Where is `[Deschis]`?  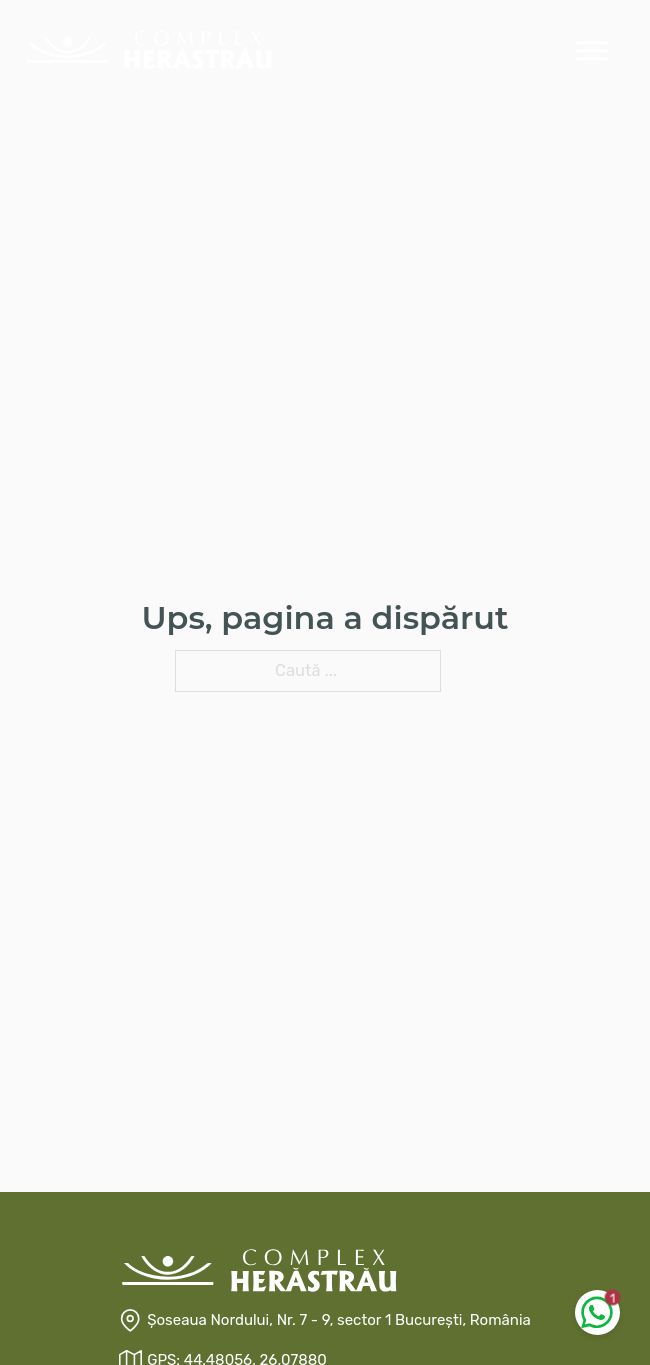
[Deschis] is located at coordinates (592, 50).